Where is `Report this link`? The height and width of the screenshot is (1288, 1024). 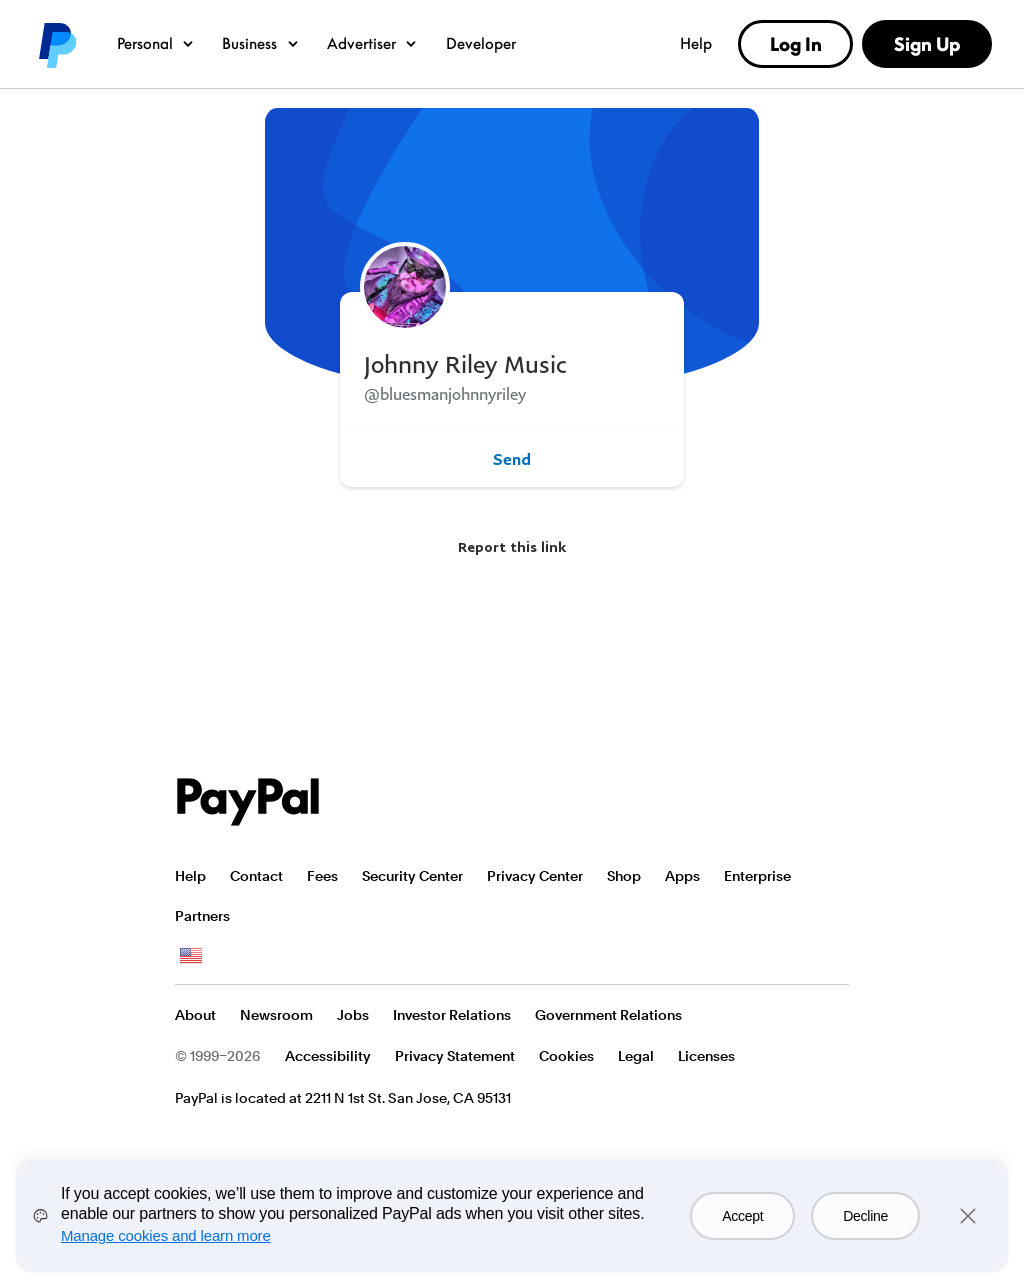 Report this link is located at coordinates (512, 546).